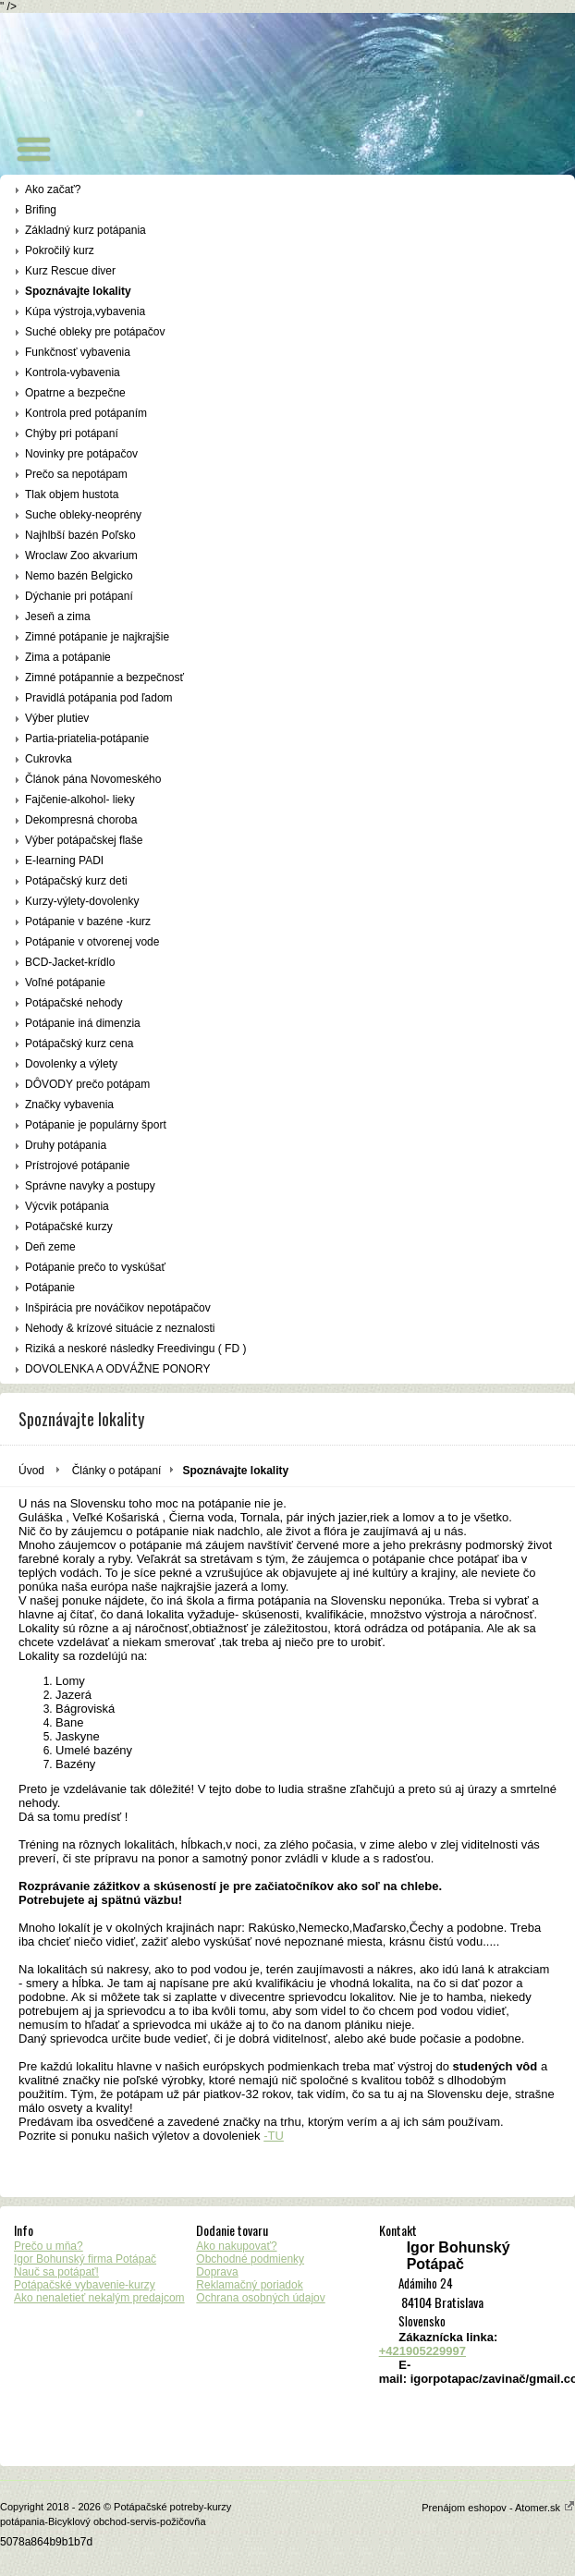  I want to click on Kurz Rescue diver, so click(70, 270).